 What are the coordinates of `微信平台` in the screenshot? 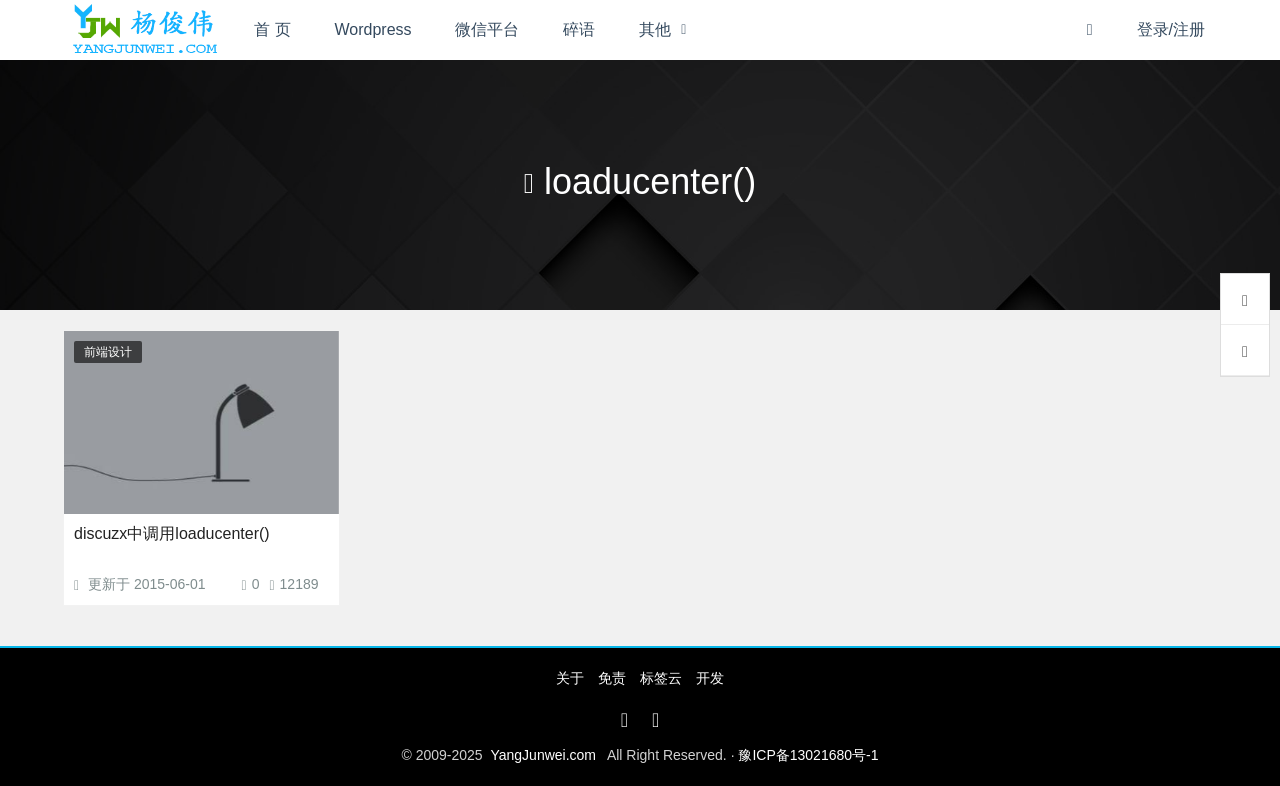 It's located at (487, 29).